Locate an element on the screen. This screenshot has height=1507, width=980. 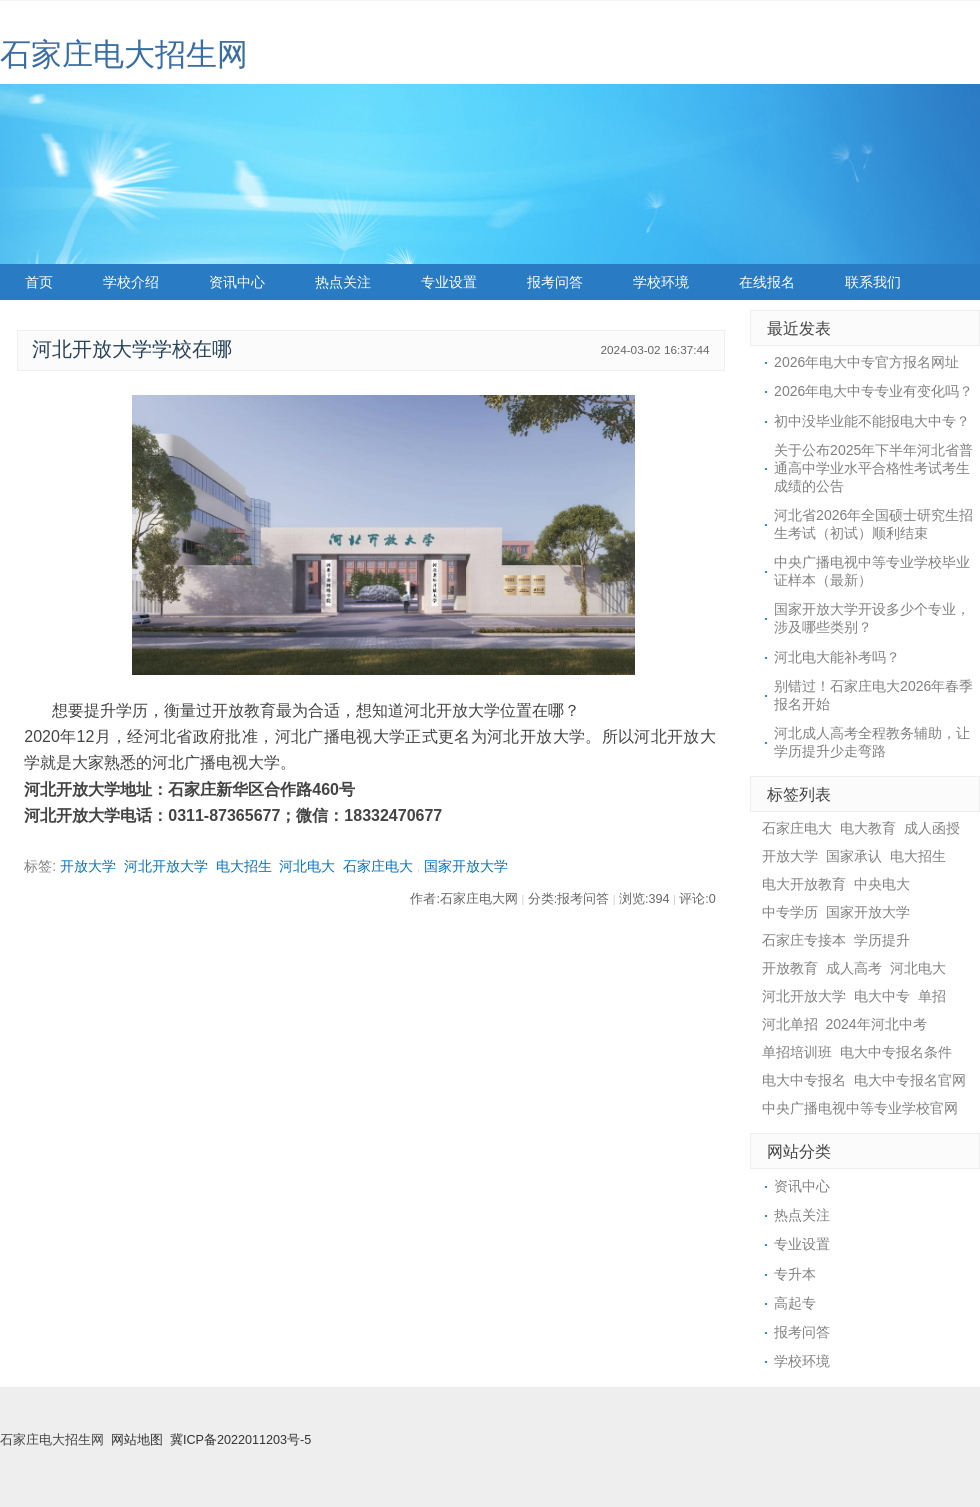
河北单招 is located at coordinates (790, 1024).